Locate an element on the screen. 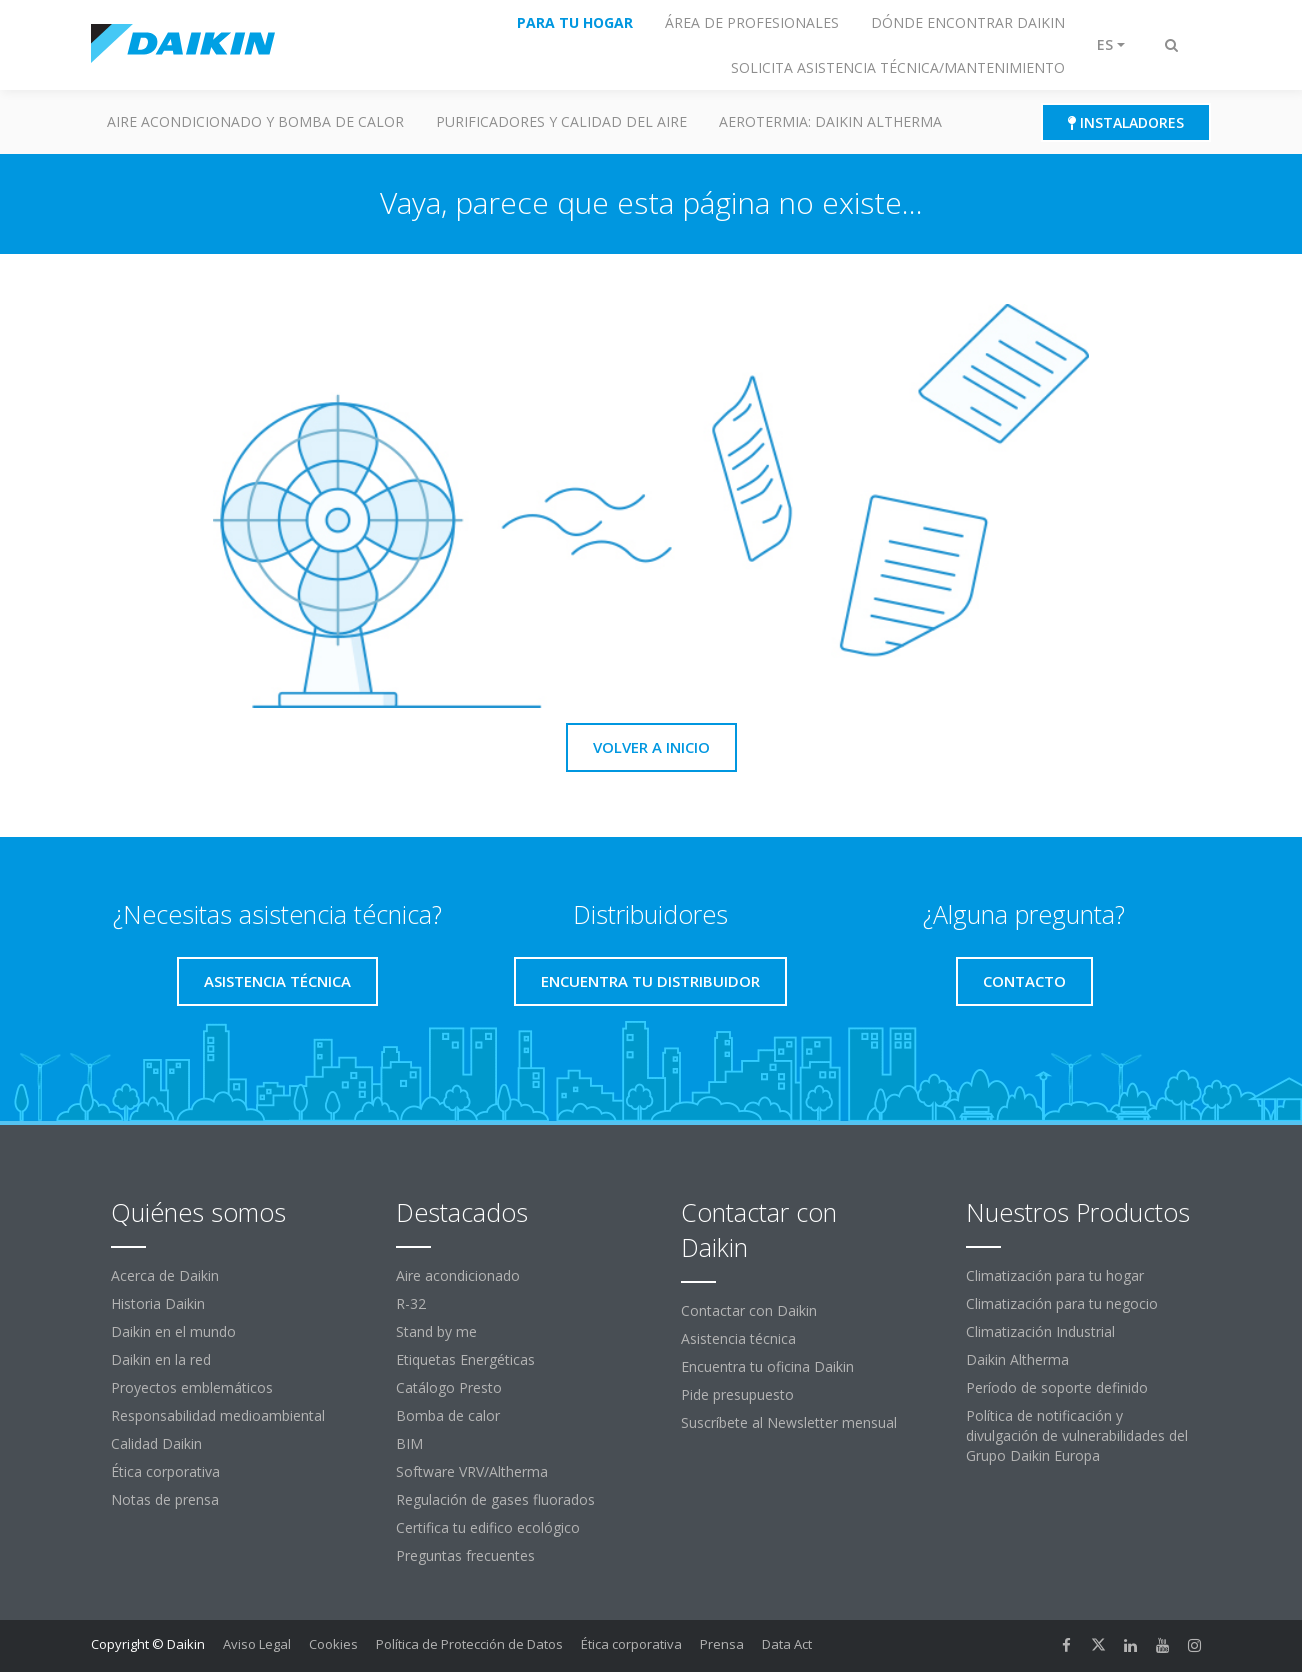 The image size is (1302, 1672). Climatización Industrial is located at coordinates (1040, 1331).